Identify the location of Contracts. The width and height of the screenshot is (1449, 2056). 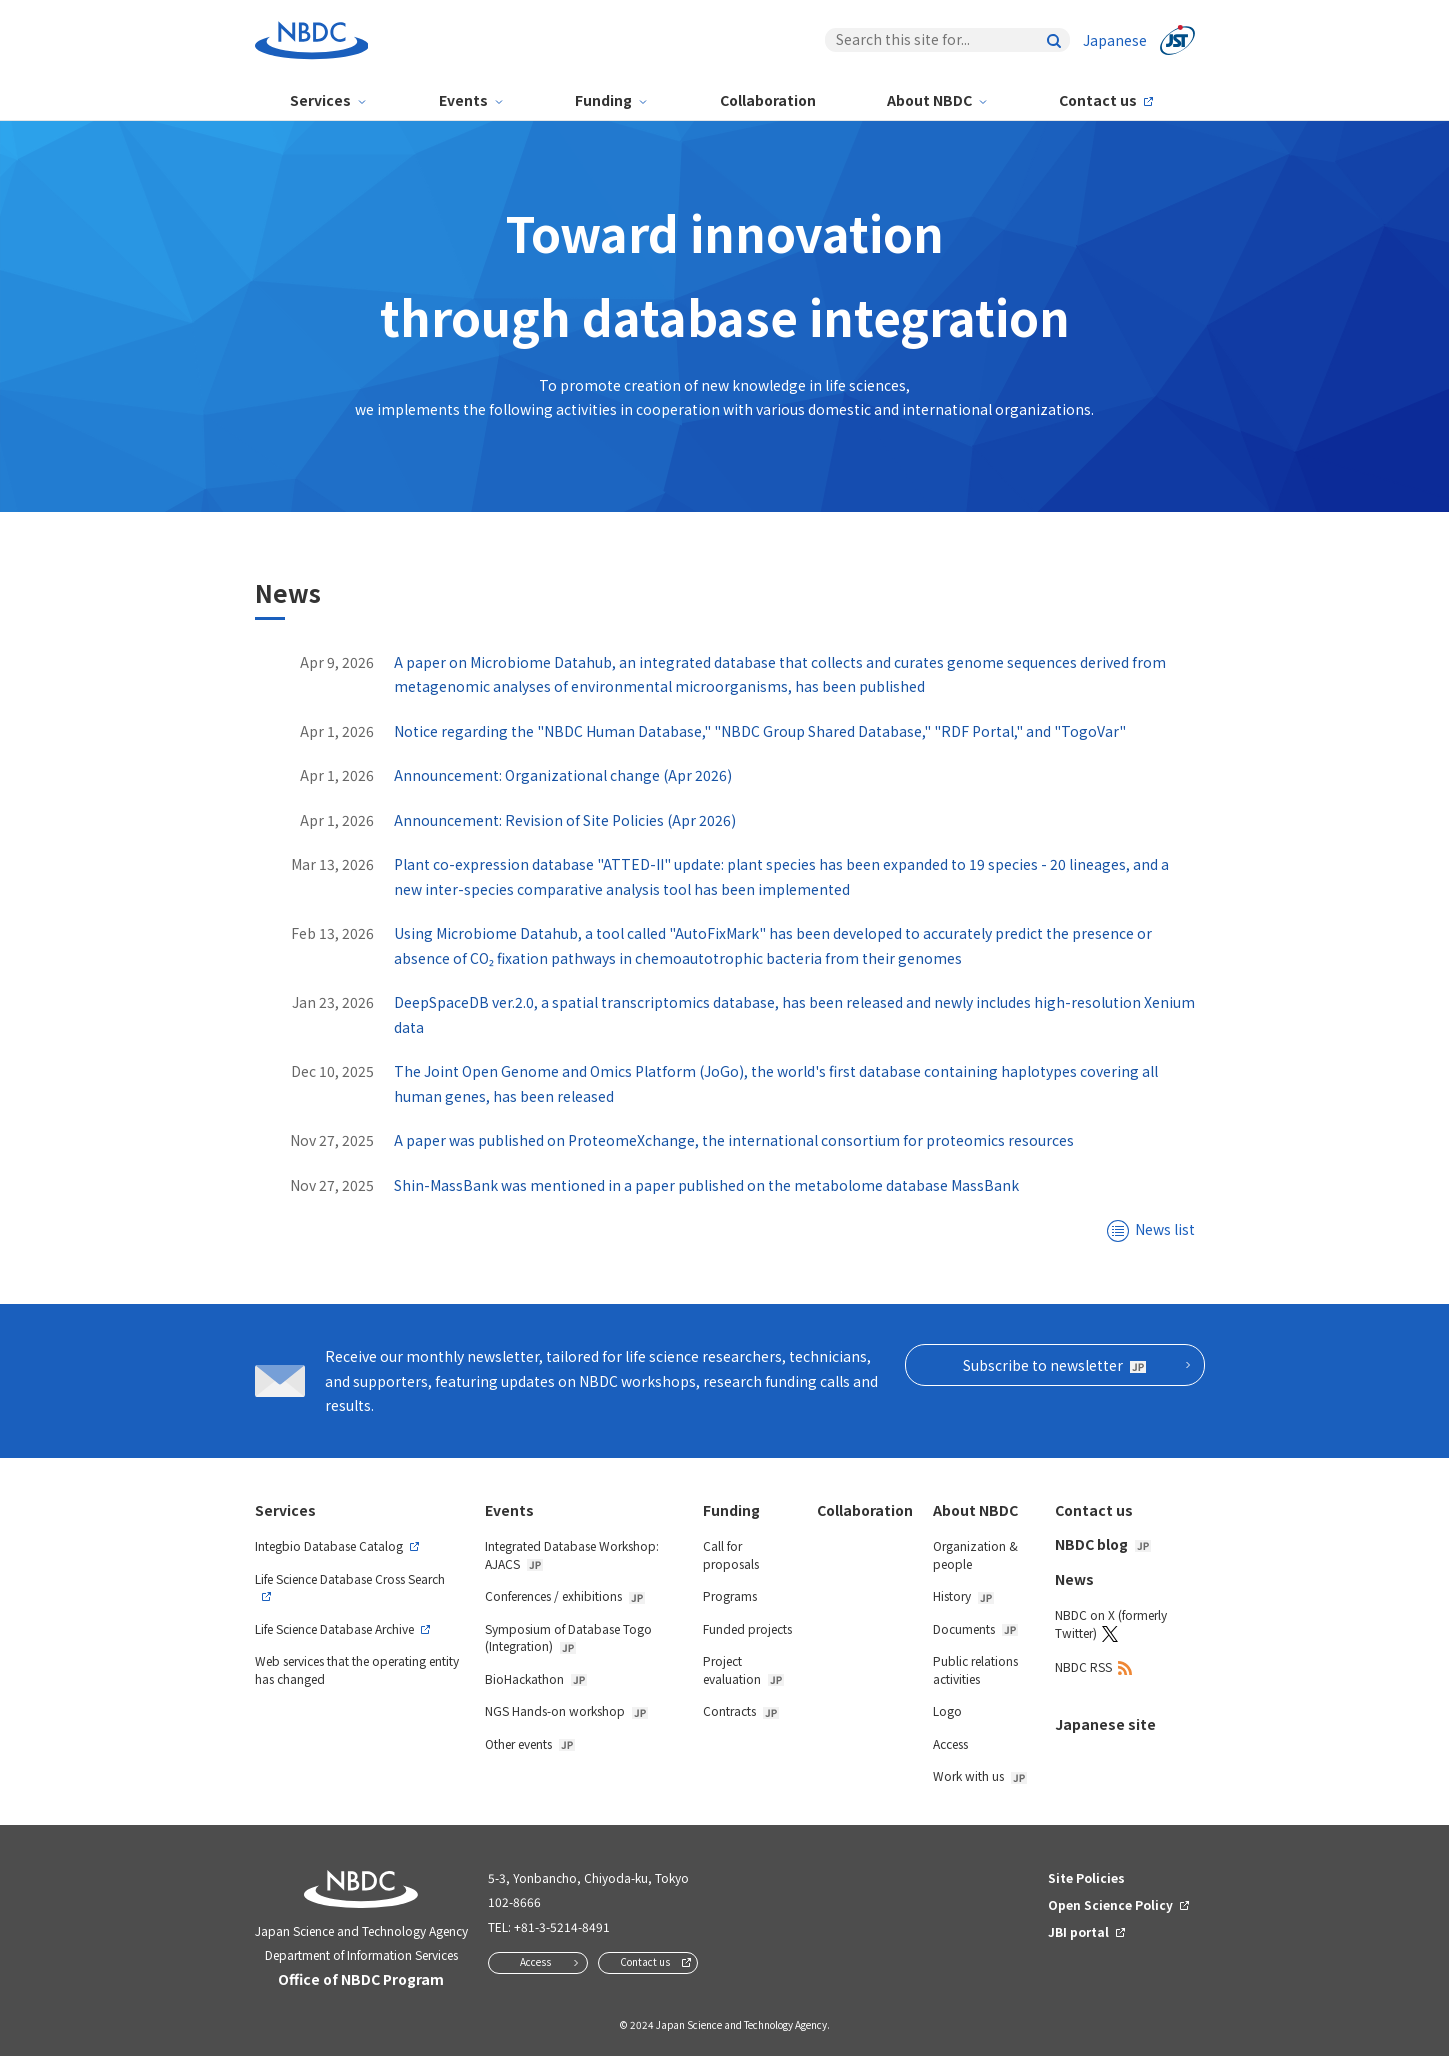
(741, 1710).